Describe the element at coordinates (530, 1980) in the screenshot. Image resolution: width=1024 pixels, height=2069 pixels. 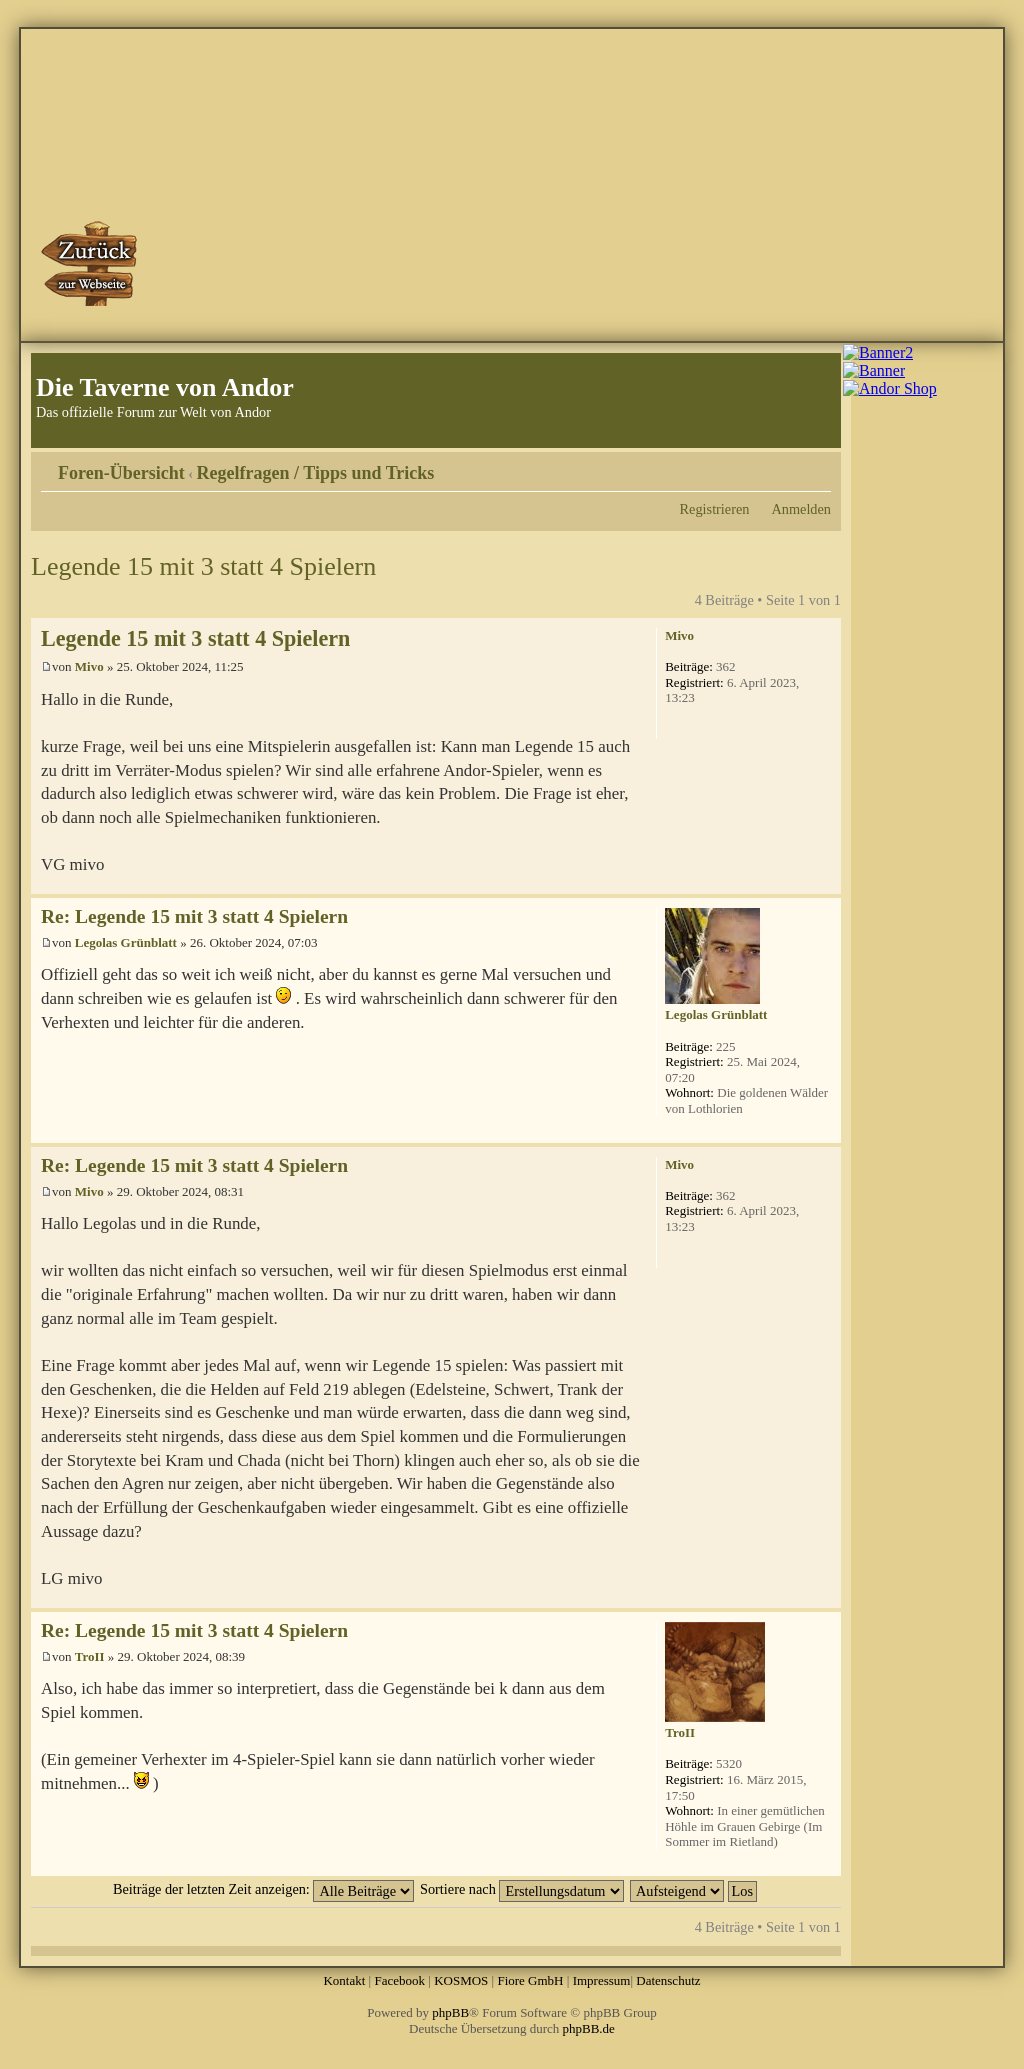
I see `Fiore GmbH` at that location.